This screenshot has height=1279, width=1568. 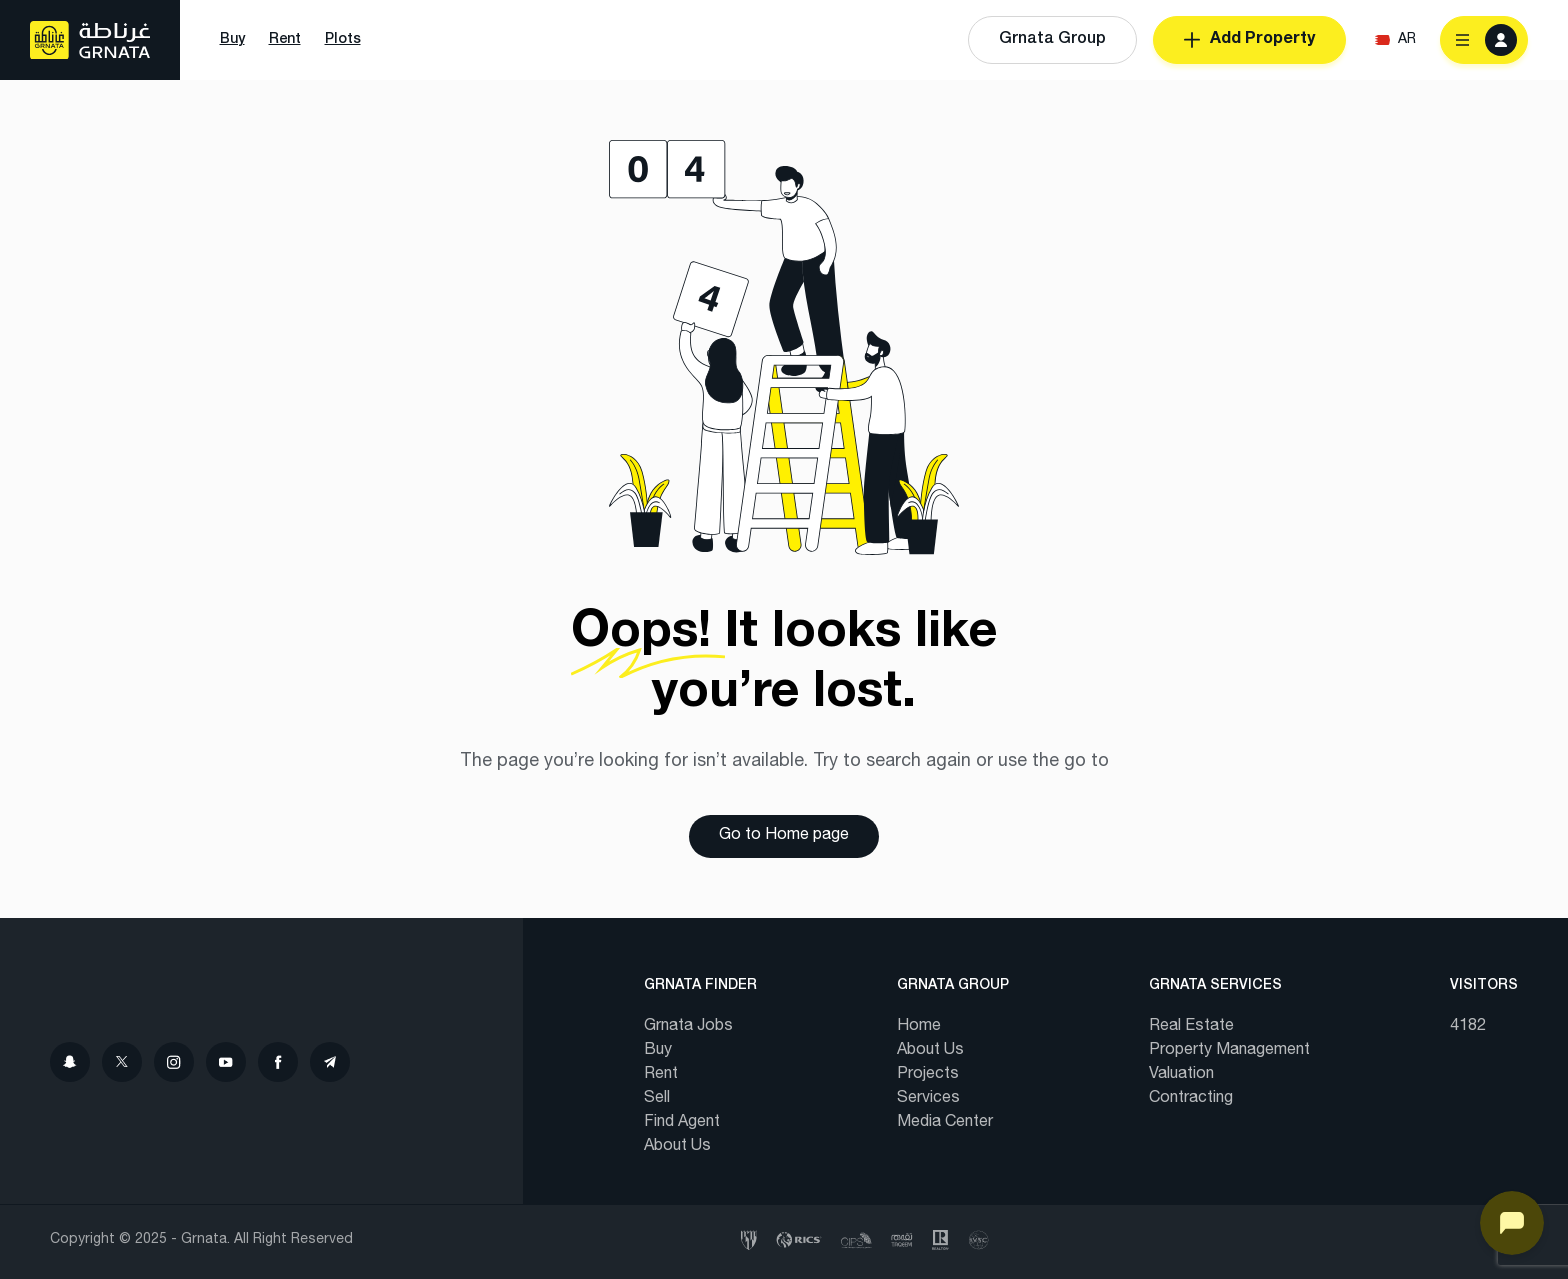 What do you see at coordinates (661, 1075) in the screenshot?
I see `Rent` at bounding box center [661, 1075].